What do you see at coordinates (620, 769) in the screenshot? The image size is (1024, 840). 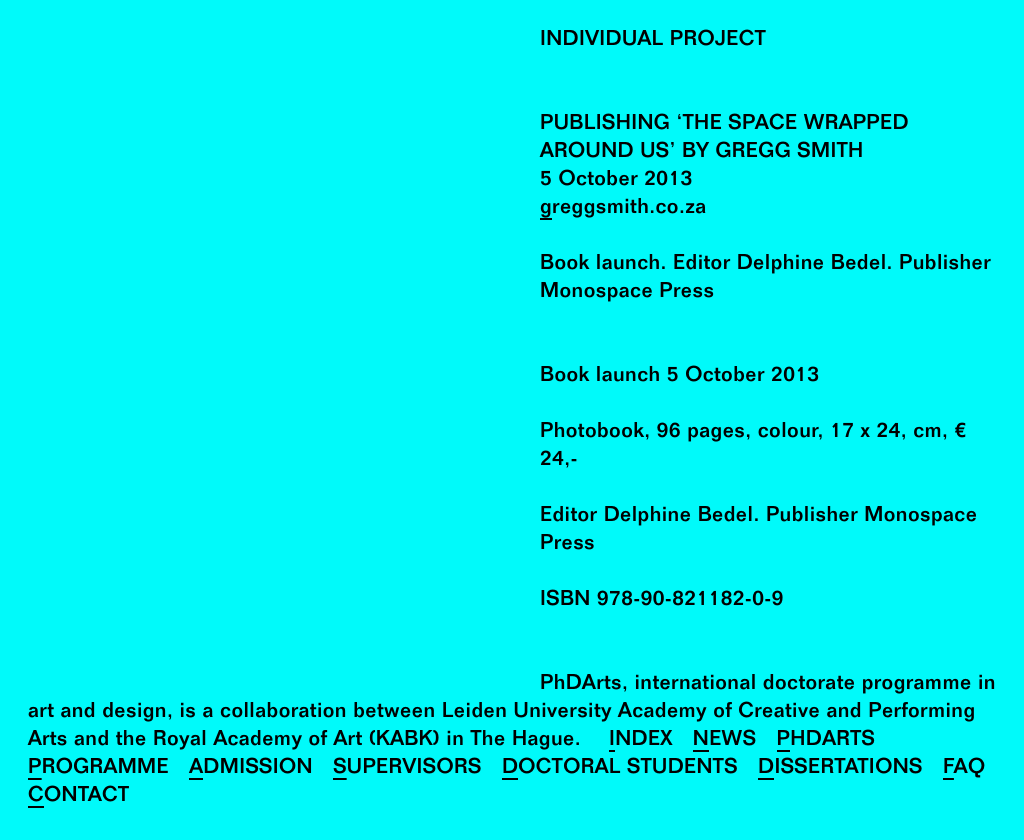 I see `Doctoral Students` at bounding box center [620, 769].